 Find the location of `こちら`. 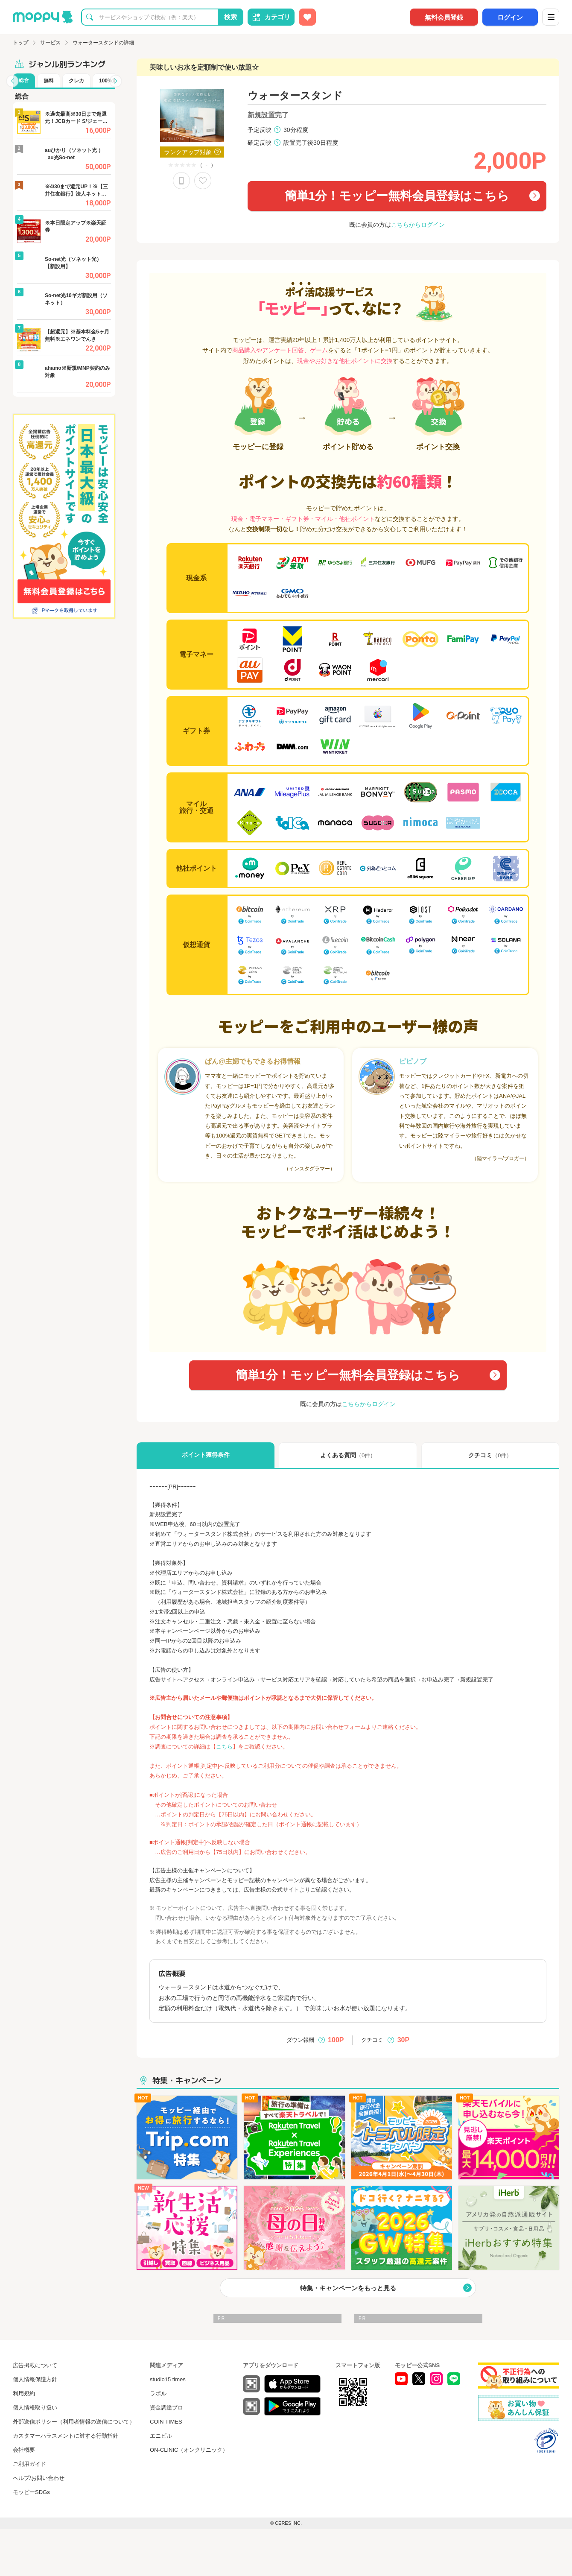

こちら is located at coordinates (224, 1746).